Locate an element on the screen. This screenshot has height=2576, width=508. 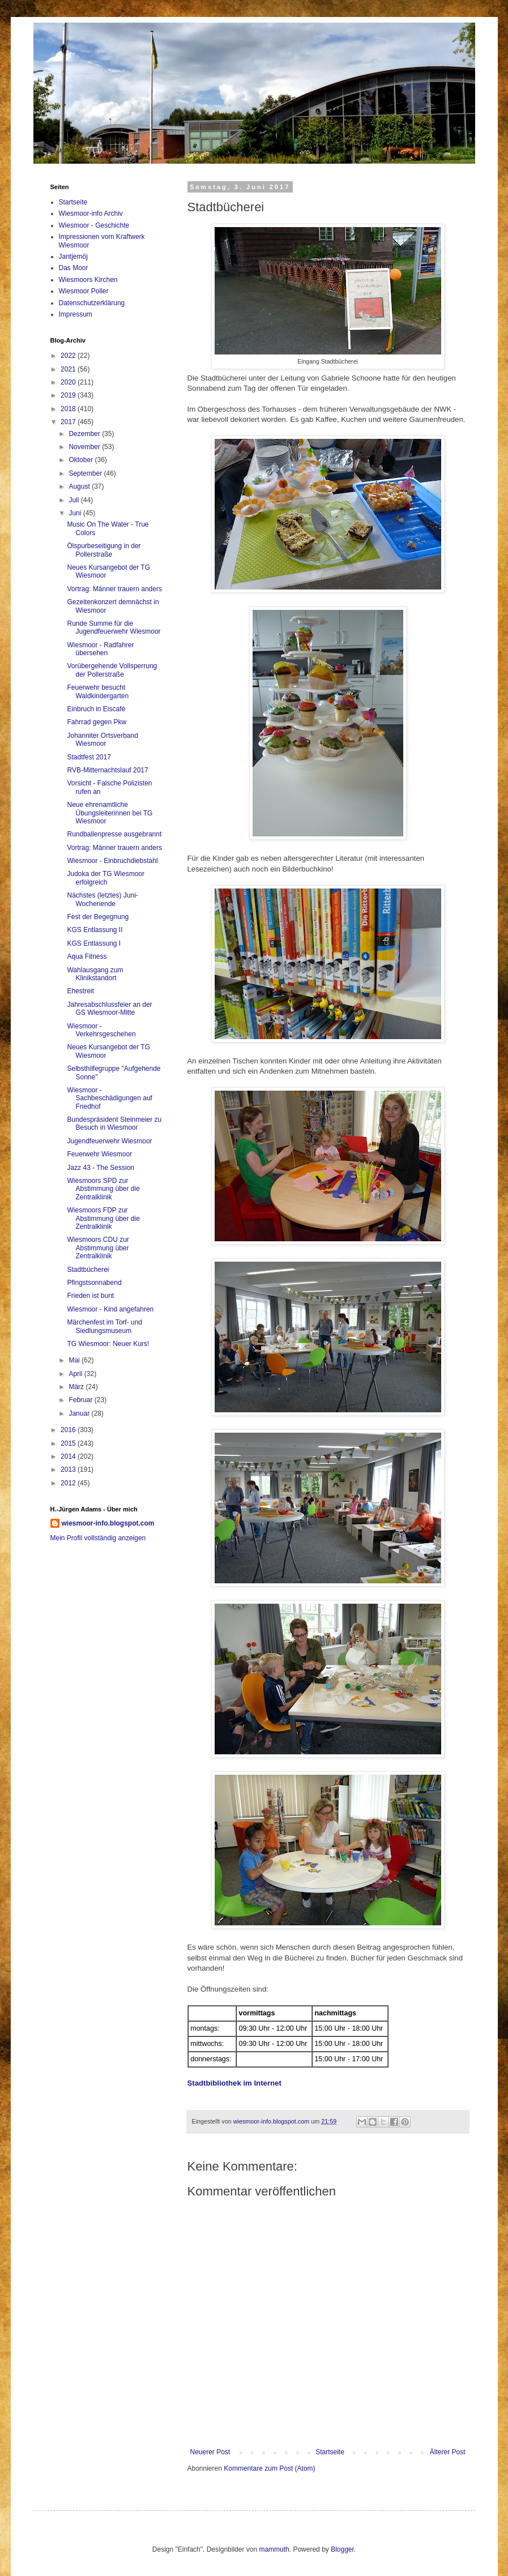
2015 is located at coordinates (69, 1443).